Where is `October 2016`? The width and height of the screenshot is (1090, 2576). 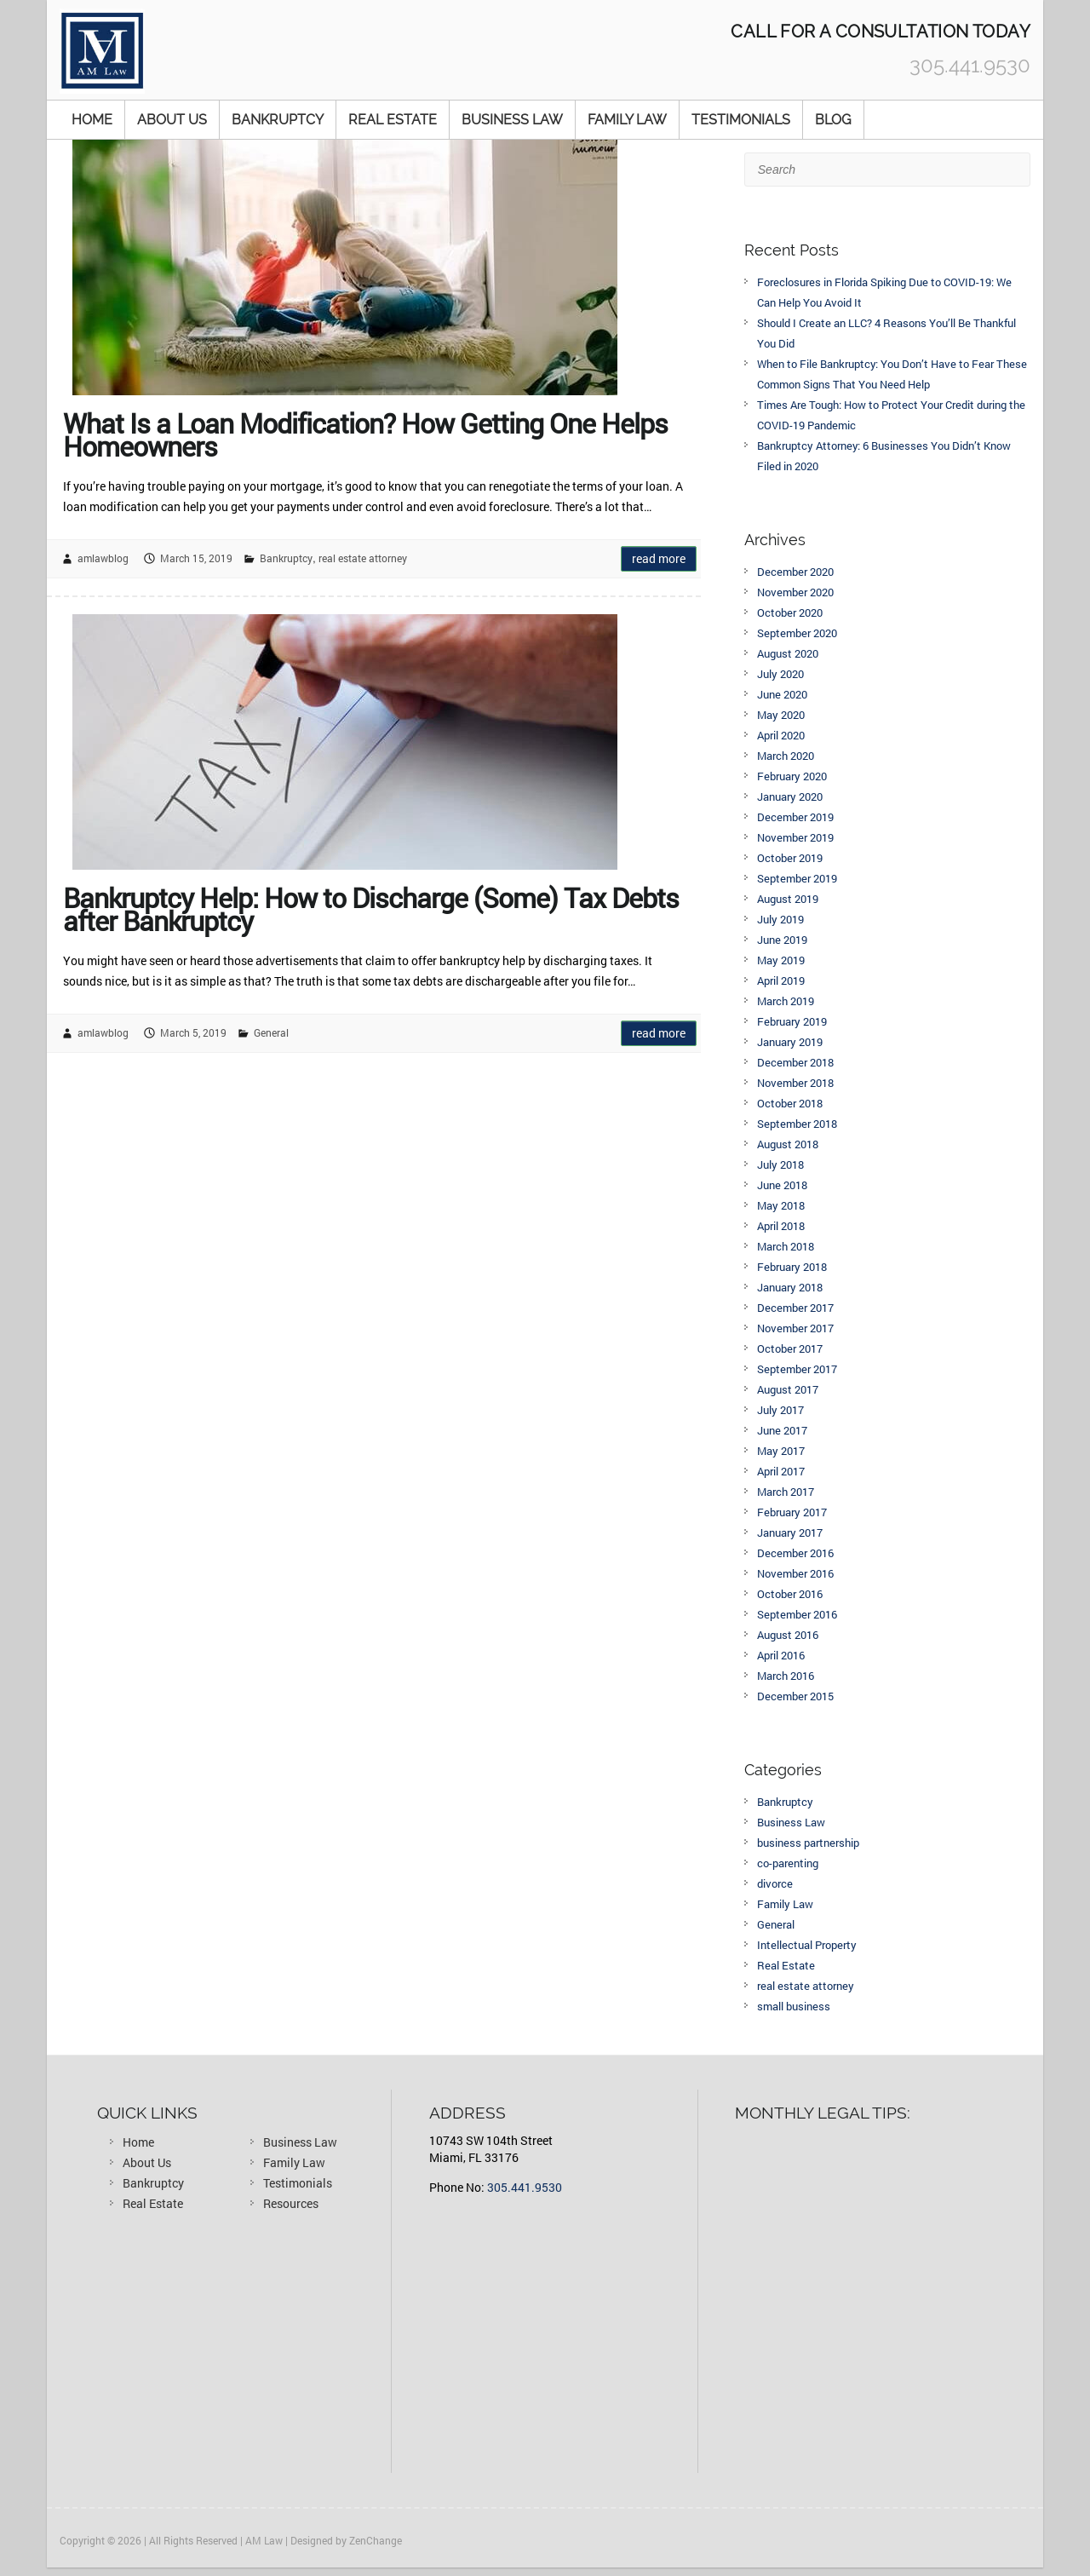 October 2016 is located at coordinates (790, 1593).